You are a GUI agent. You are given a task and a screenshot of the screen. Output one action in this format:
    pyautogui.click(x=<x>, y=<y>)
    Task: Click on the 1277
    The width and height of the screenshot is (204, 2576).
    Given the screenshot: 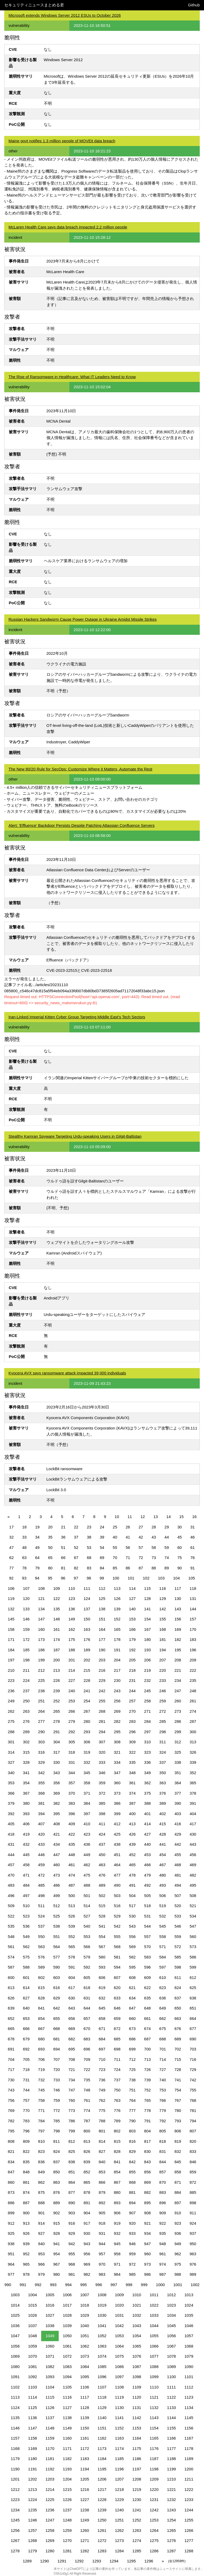 What is the action you would take?
    pyautogui.click(x=188, y=2540)
    